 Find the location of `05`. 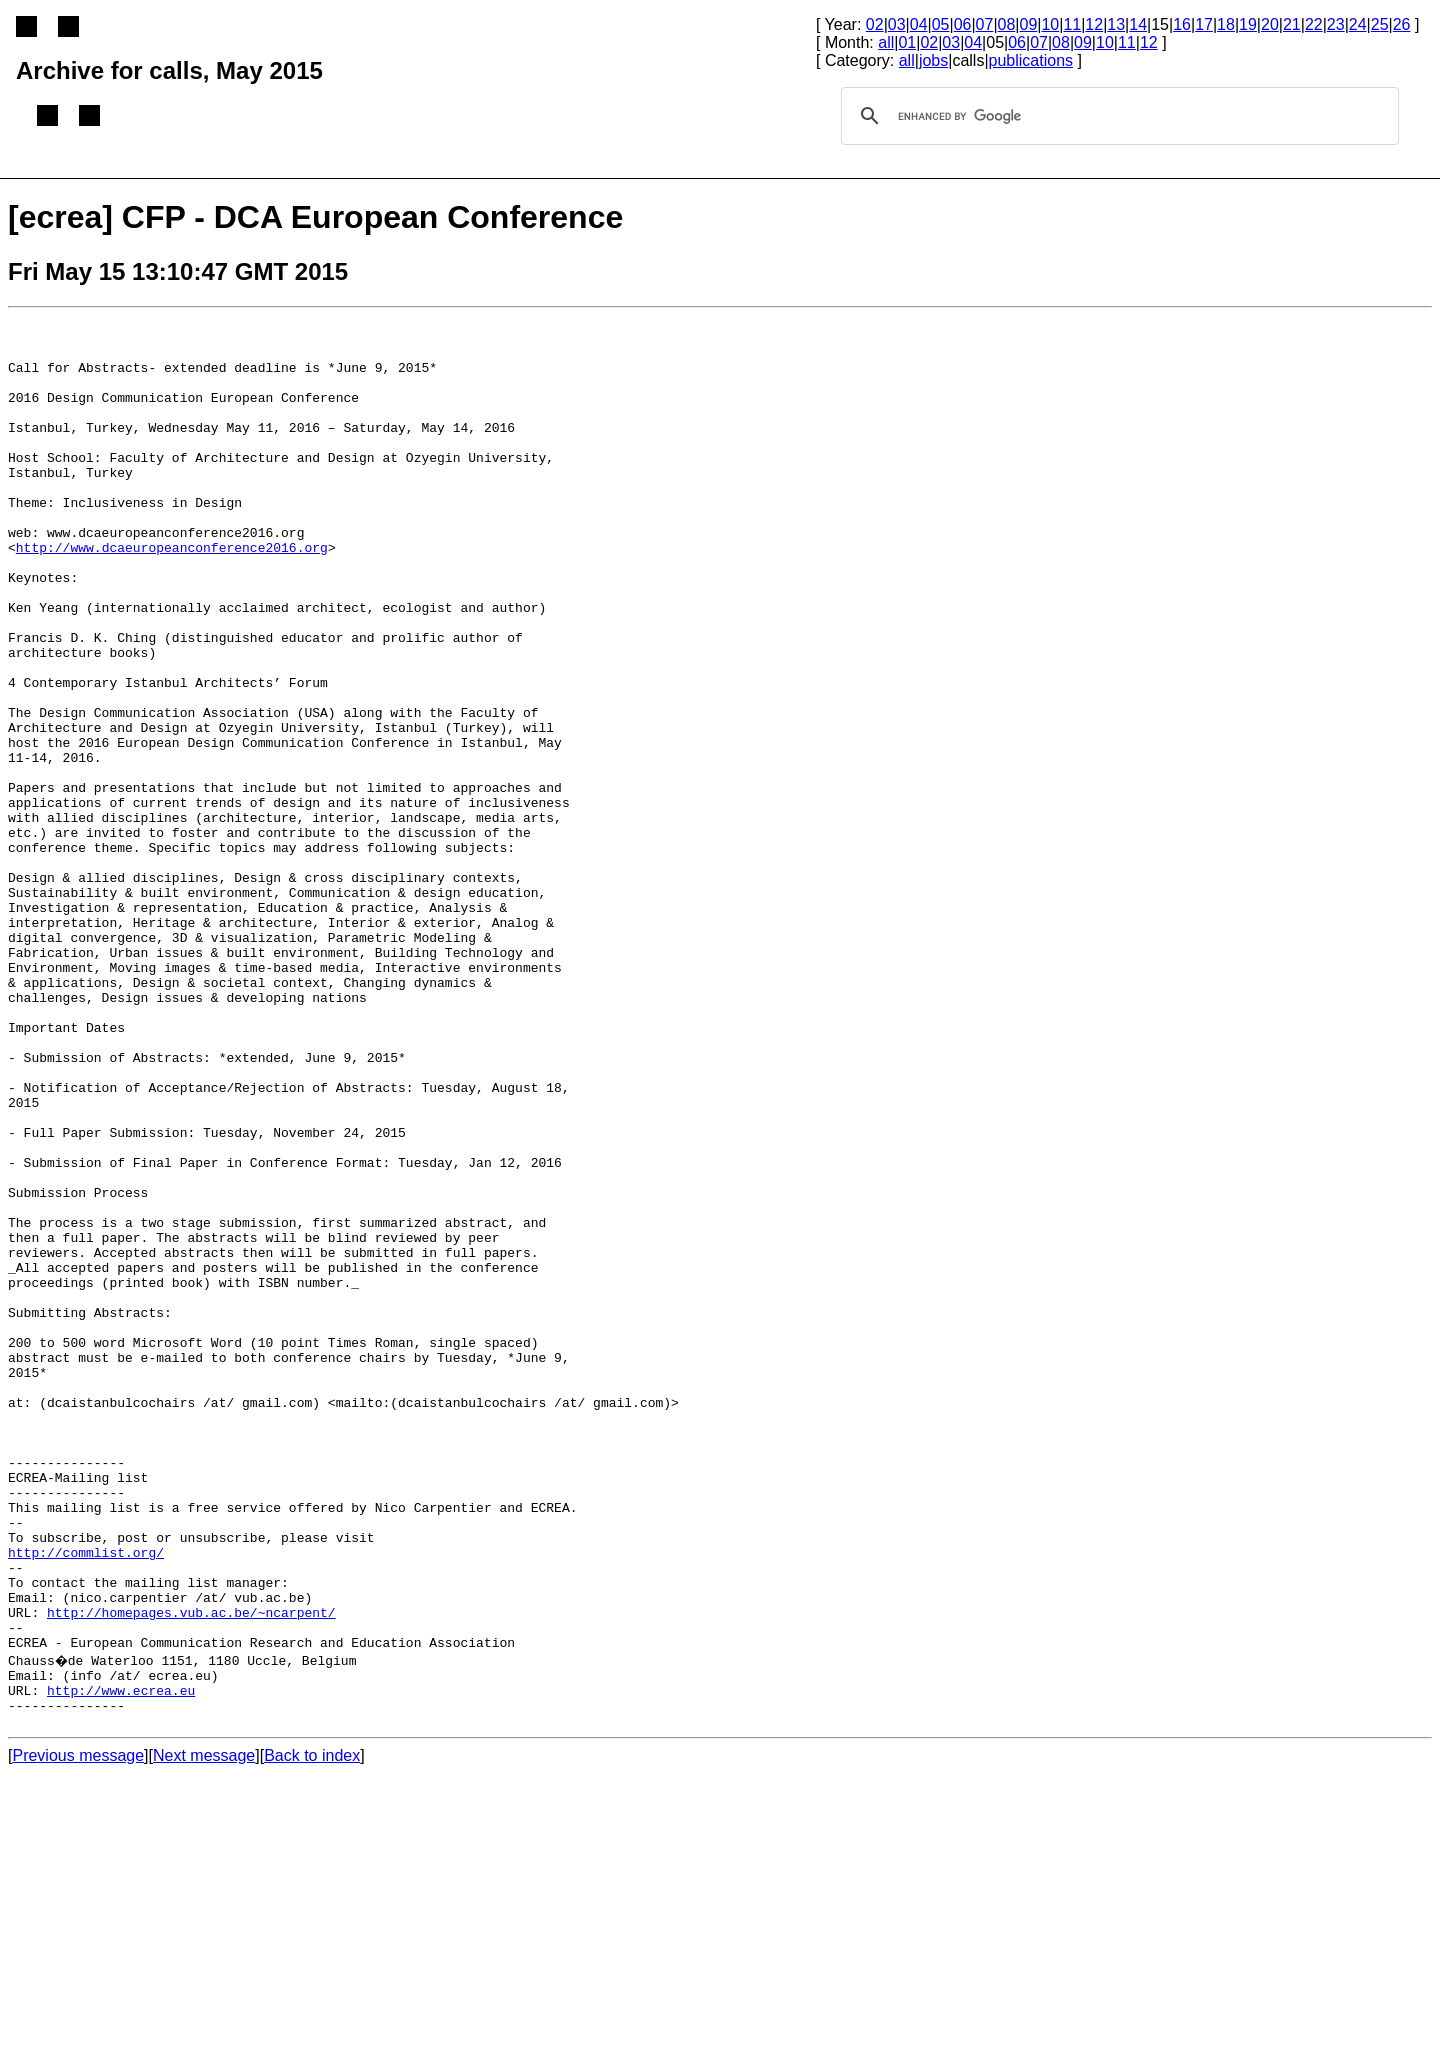

05 is located at coordinates (941, 24).